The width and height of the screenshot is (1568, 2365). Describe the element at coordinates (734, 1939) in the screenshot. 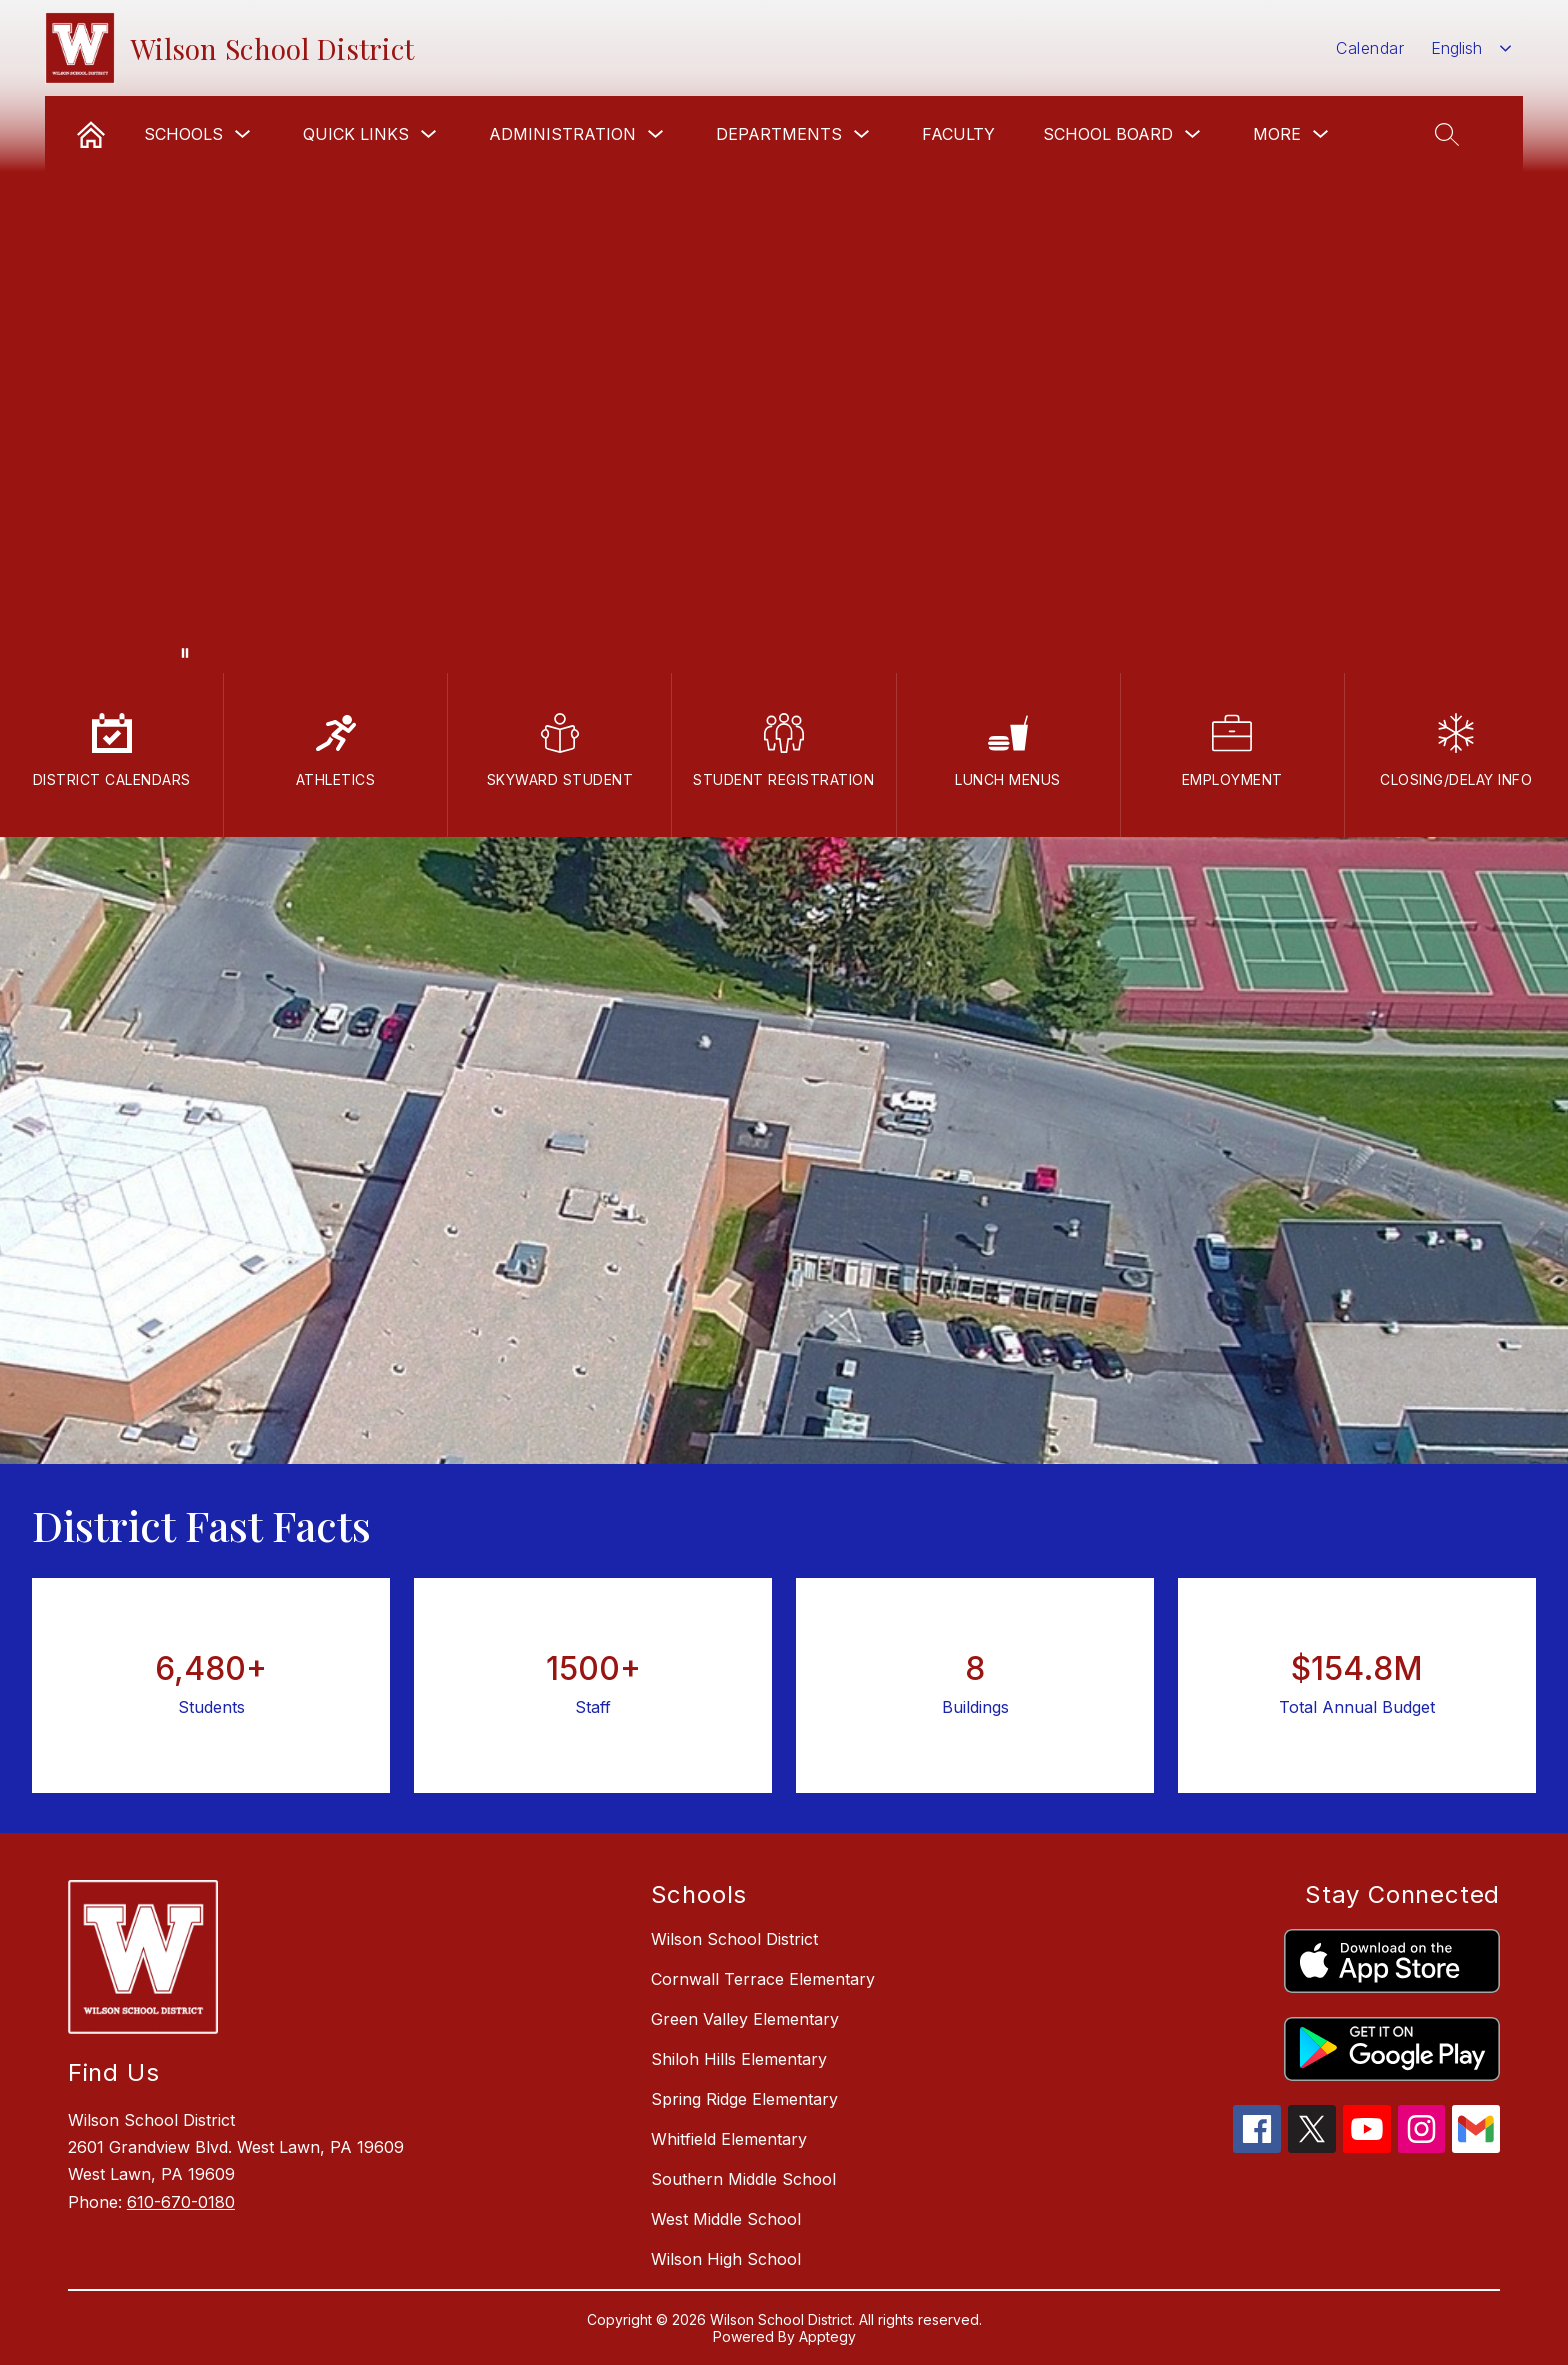

I see `Wilson School District` at that location.